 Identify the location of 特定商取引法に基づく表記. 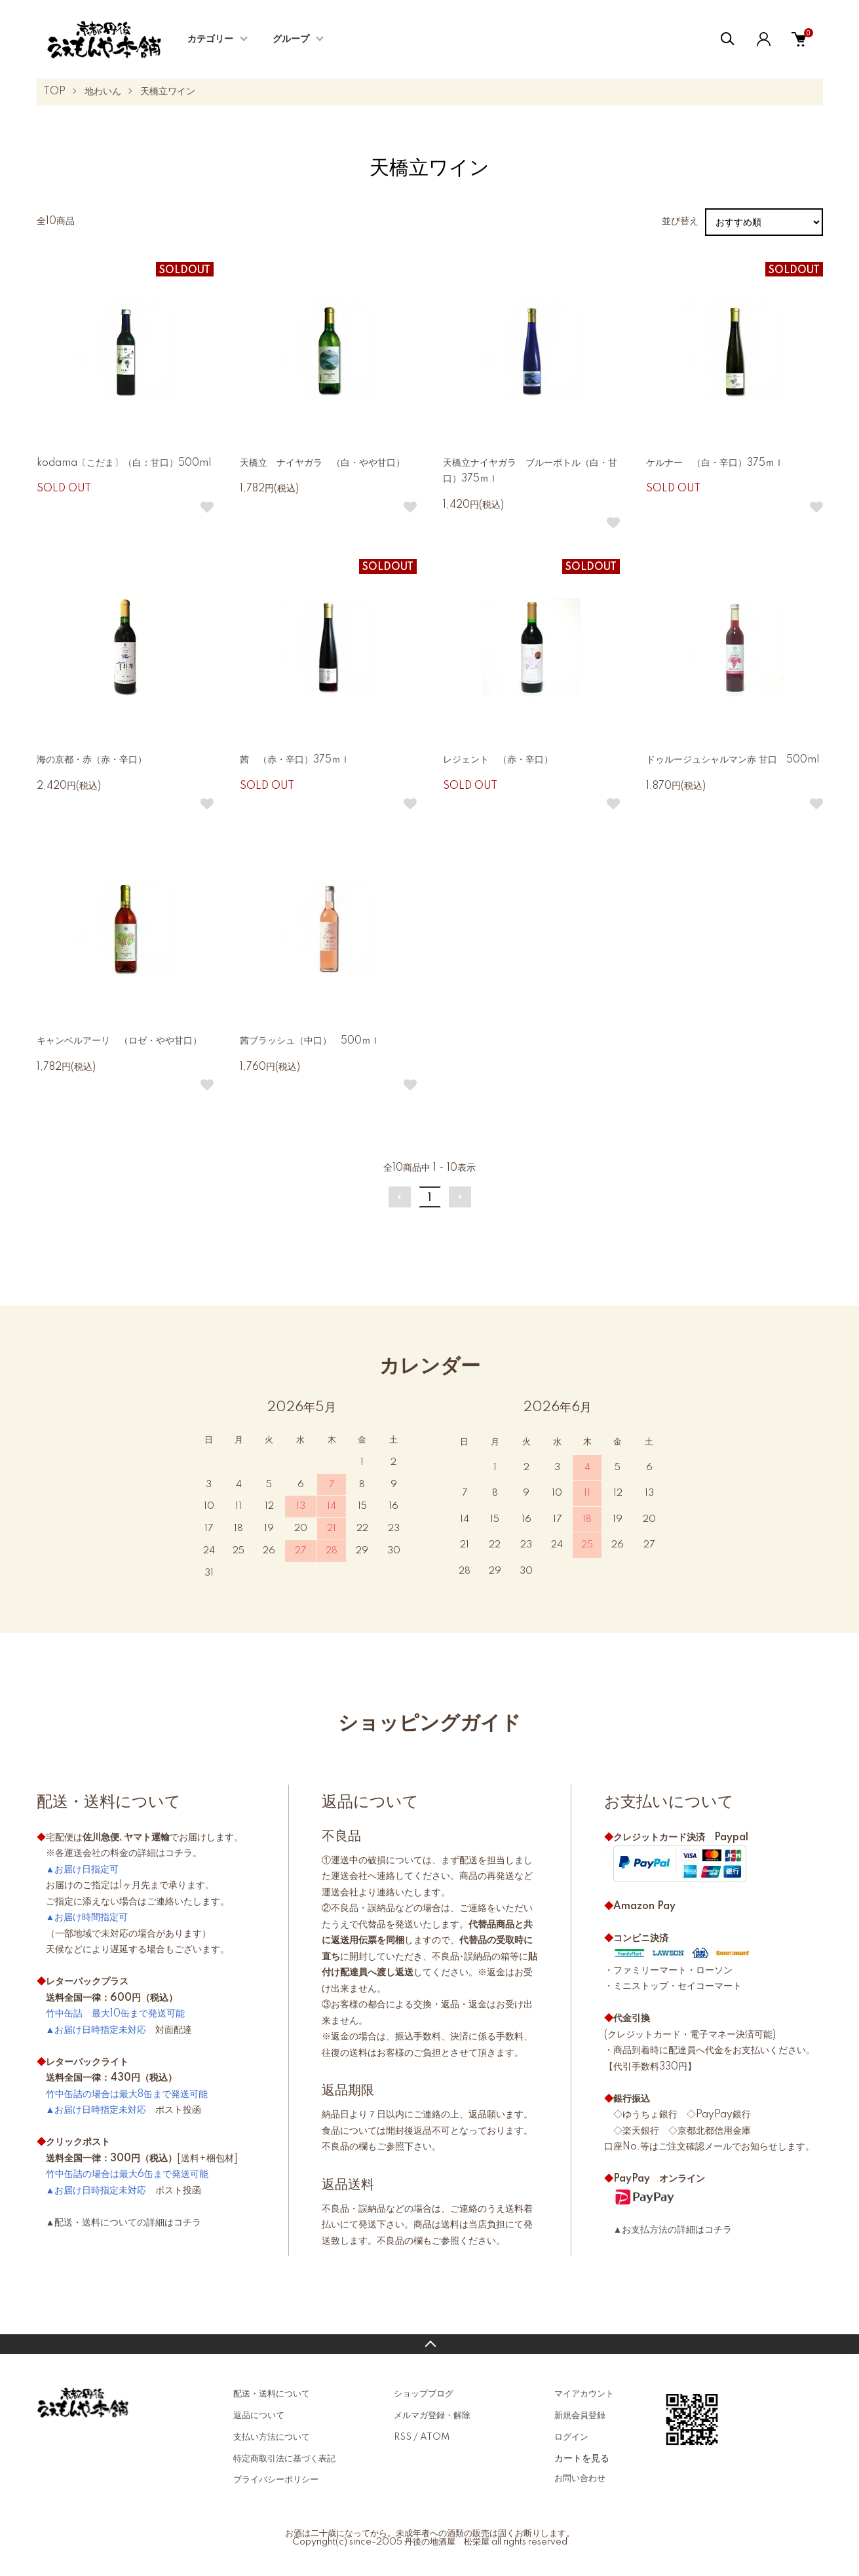
(284, 2458).